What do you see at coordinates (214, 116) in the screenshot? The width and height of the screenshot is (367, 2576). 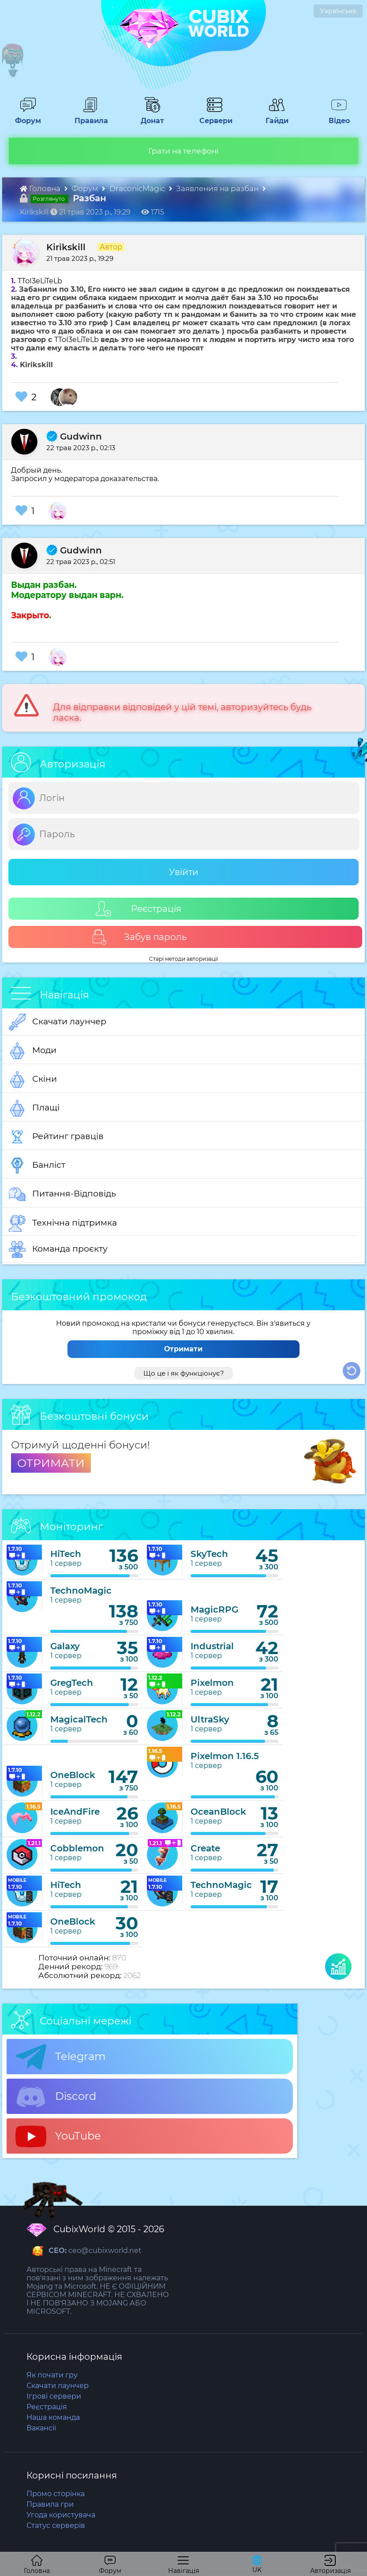 I see `Сервери` at bounding box center [214, 116].